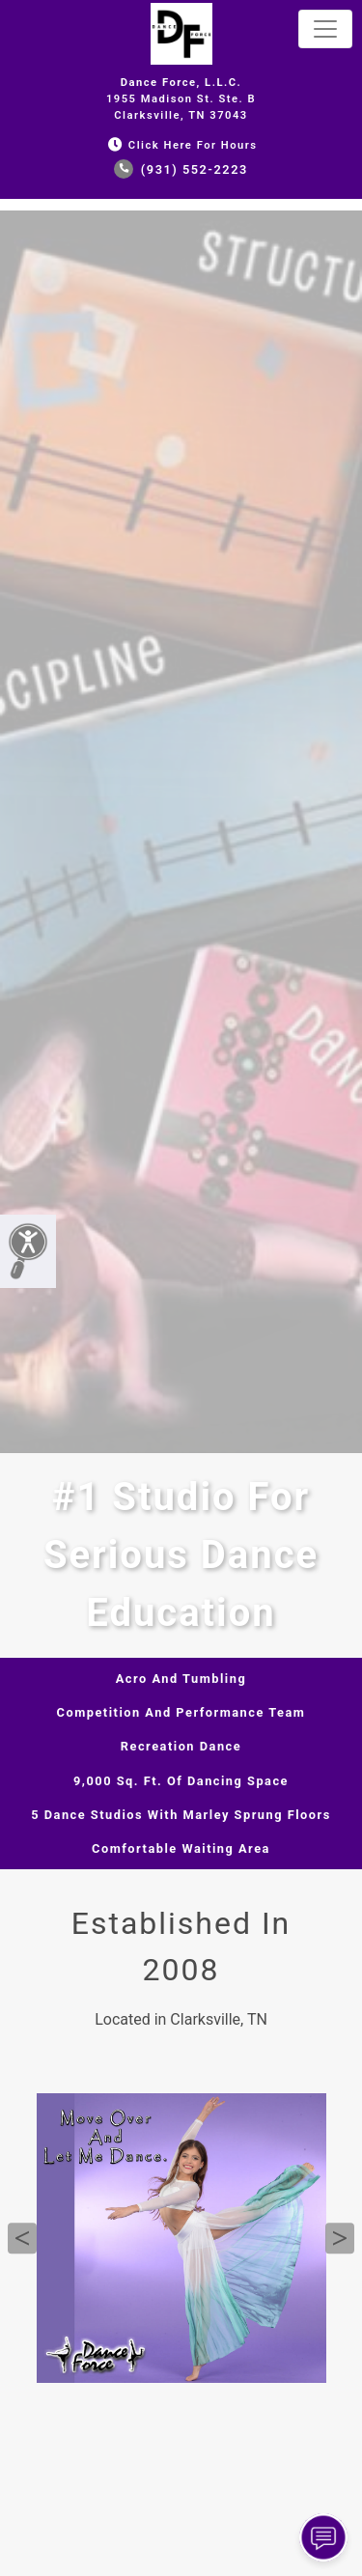  I want to click on (931) 552-2223, so click(181, 169).